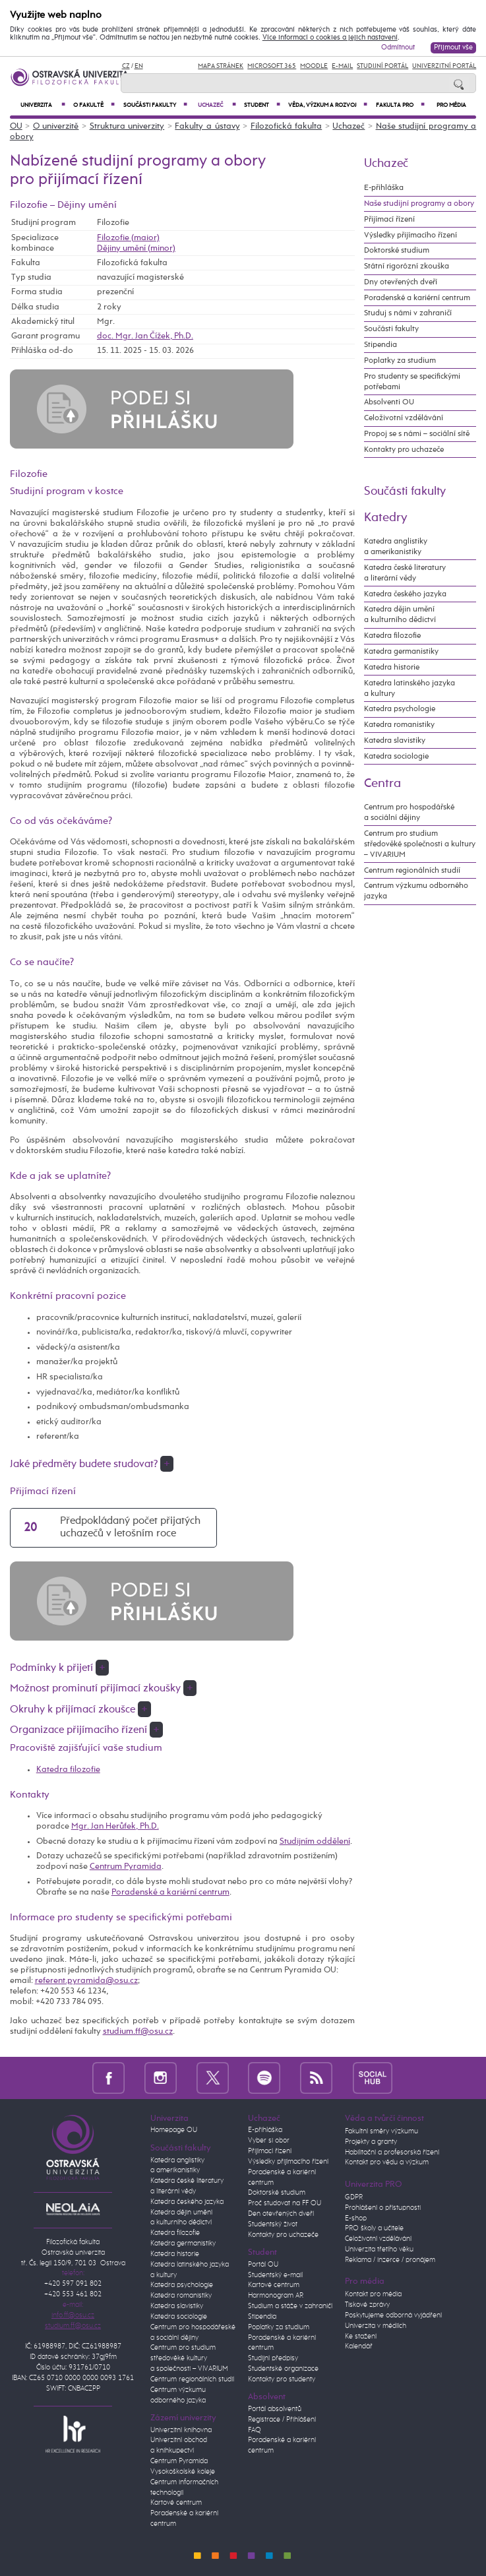  Describe the element at coordinates (404, 449) in the screenshot. I see `Kontakty pro uchazeče` at that location.